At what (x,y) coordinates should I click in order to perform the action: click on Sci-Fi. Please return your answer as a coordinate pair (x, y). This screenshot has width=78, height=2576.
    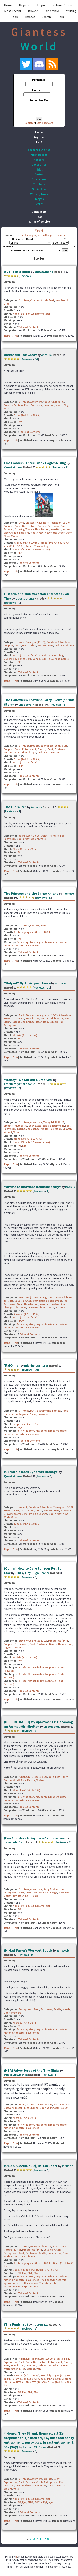
    Looking at the image, I should click on (28, 1896).